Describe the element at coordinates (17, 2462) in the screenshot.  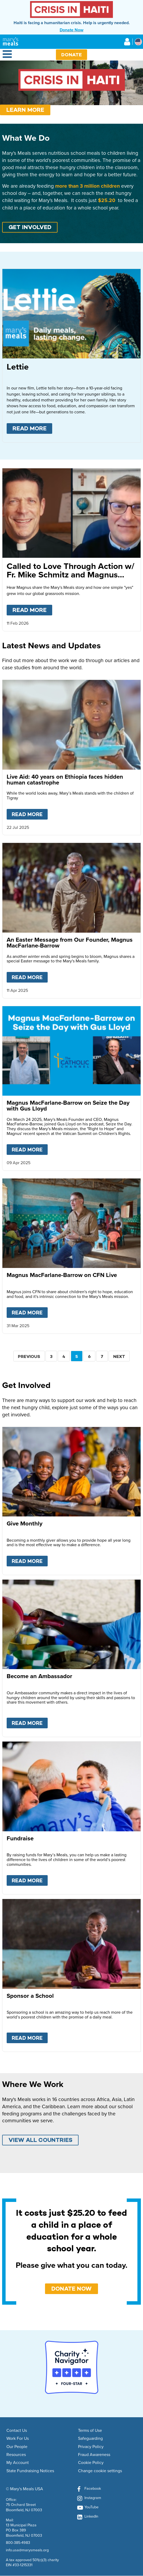
I see `My Account` at that location.